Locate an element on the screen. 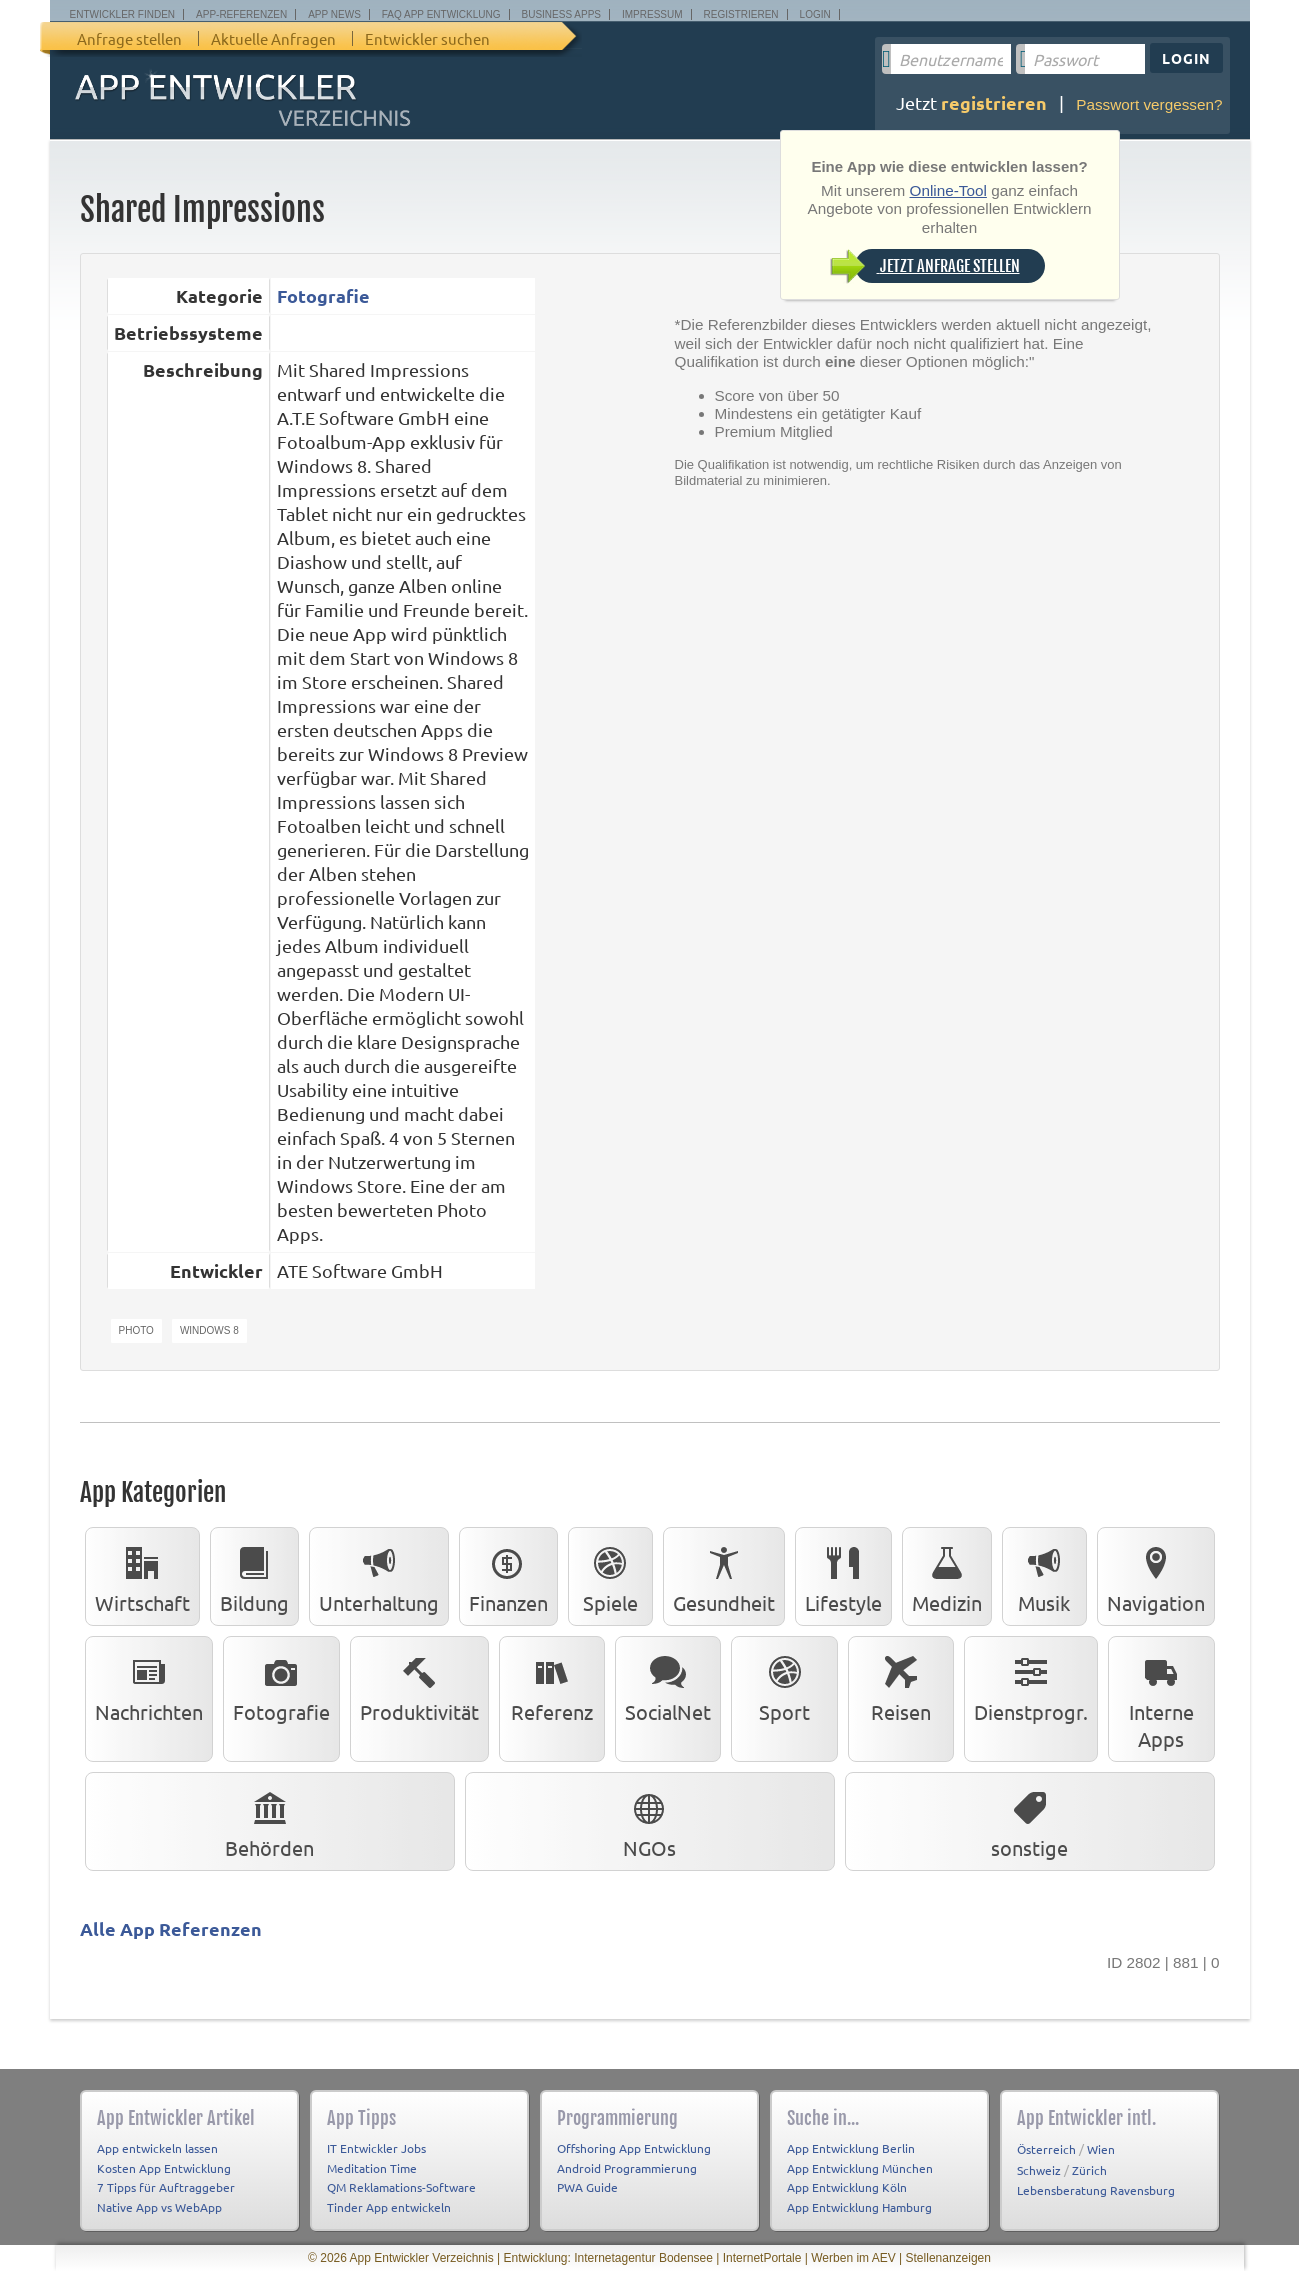 This screenshot has height=2271, width=1299. FAQ App Entwicklung is located at coordinates (441, 14).